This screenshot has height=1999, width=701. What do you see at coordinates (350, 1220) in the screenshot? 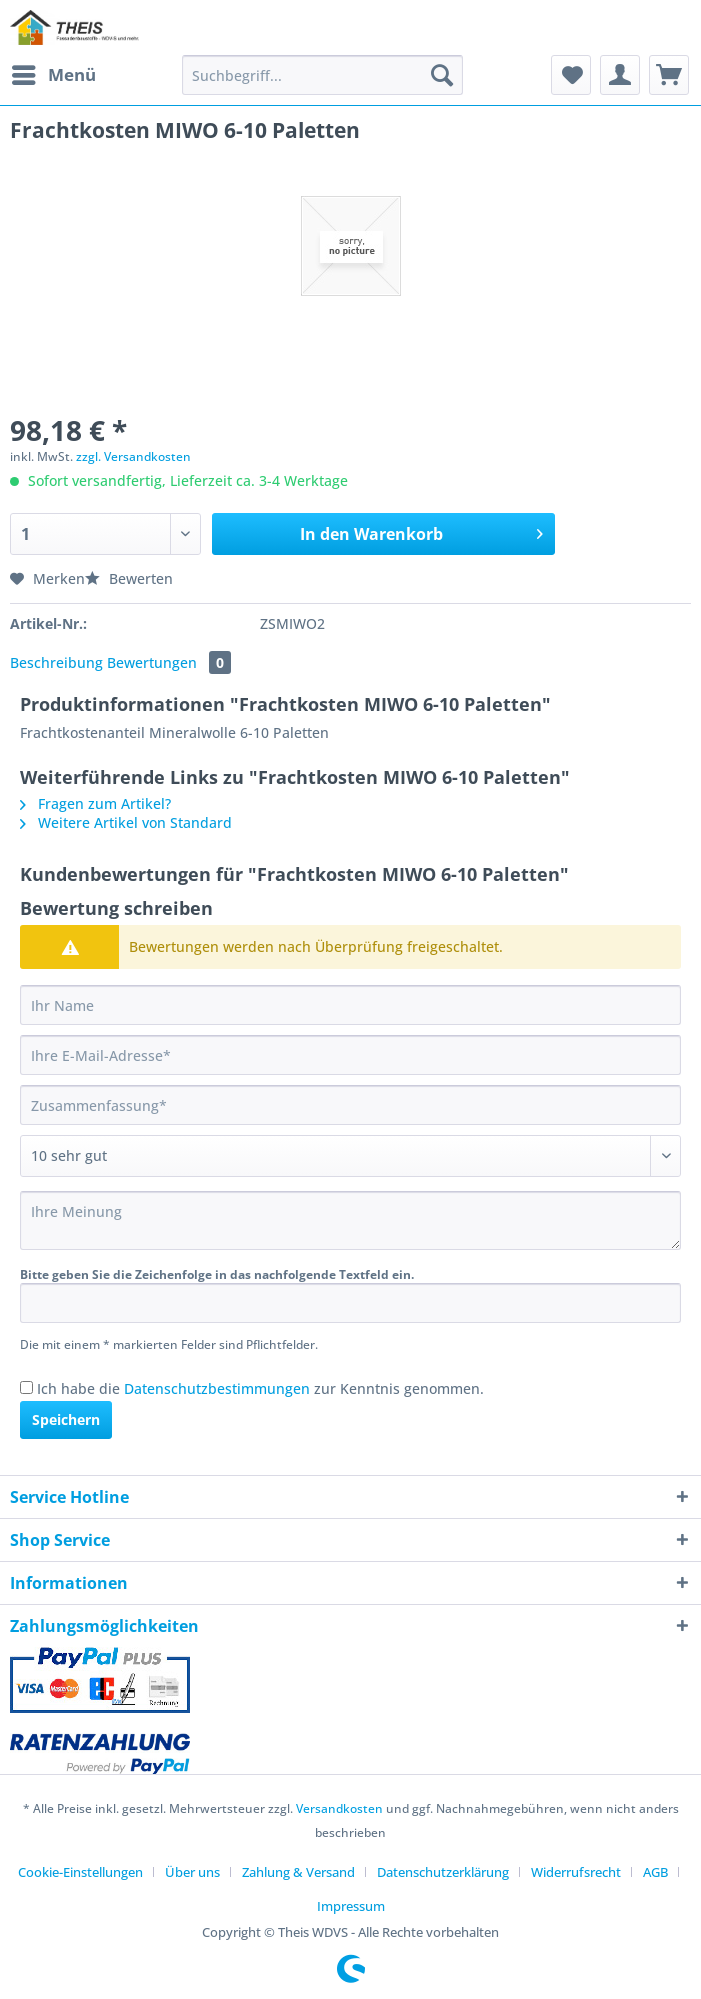
I see `[Ihre Meinung]` at bounding box center [350, 1220].